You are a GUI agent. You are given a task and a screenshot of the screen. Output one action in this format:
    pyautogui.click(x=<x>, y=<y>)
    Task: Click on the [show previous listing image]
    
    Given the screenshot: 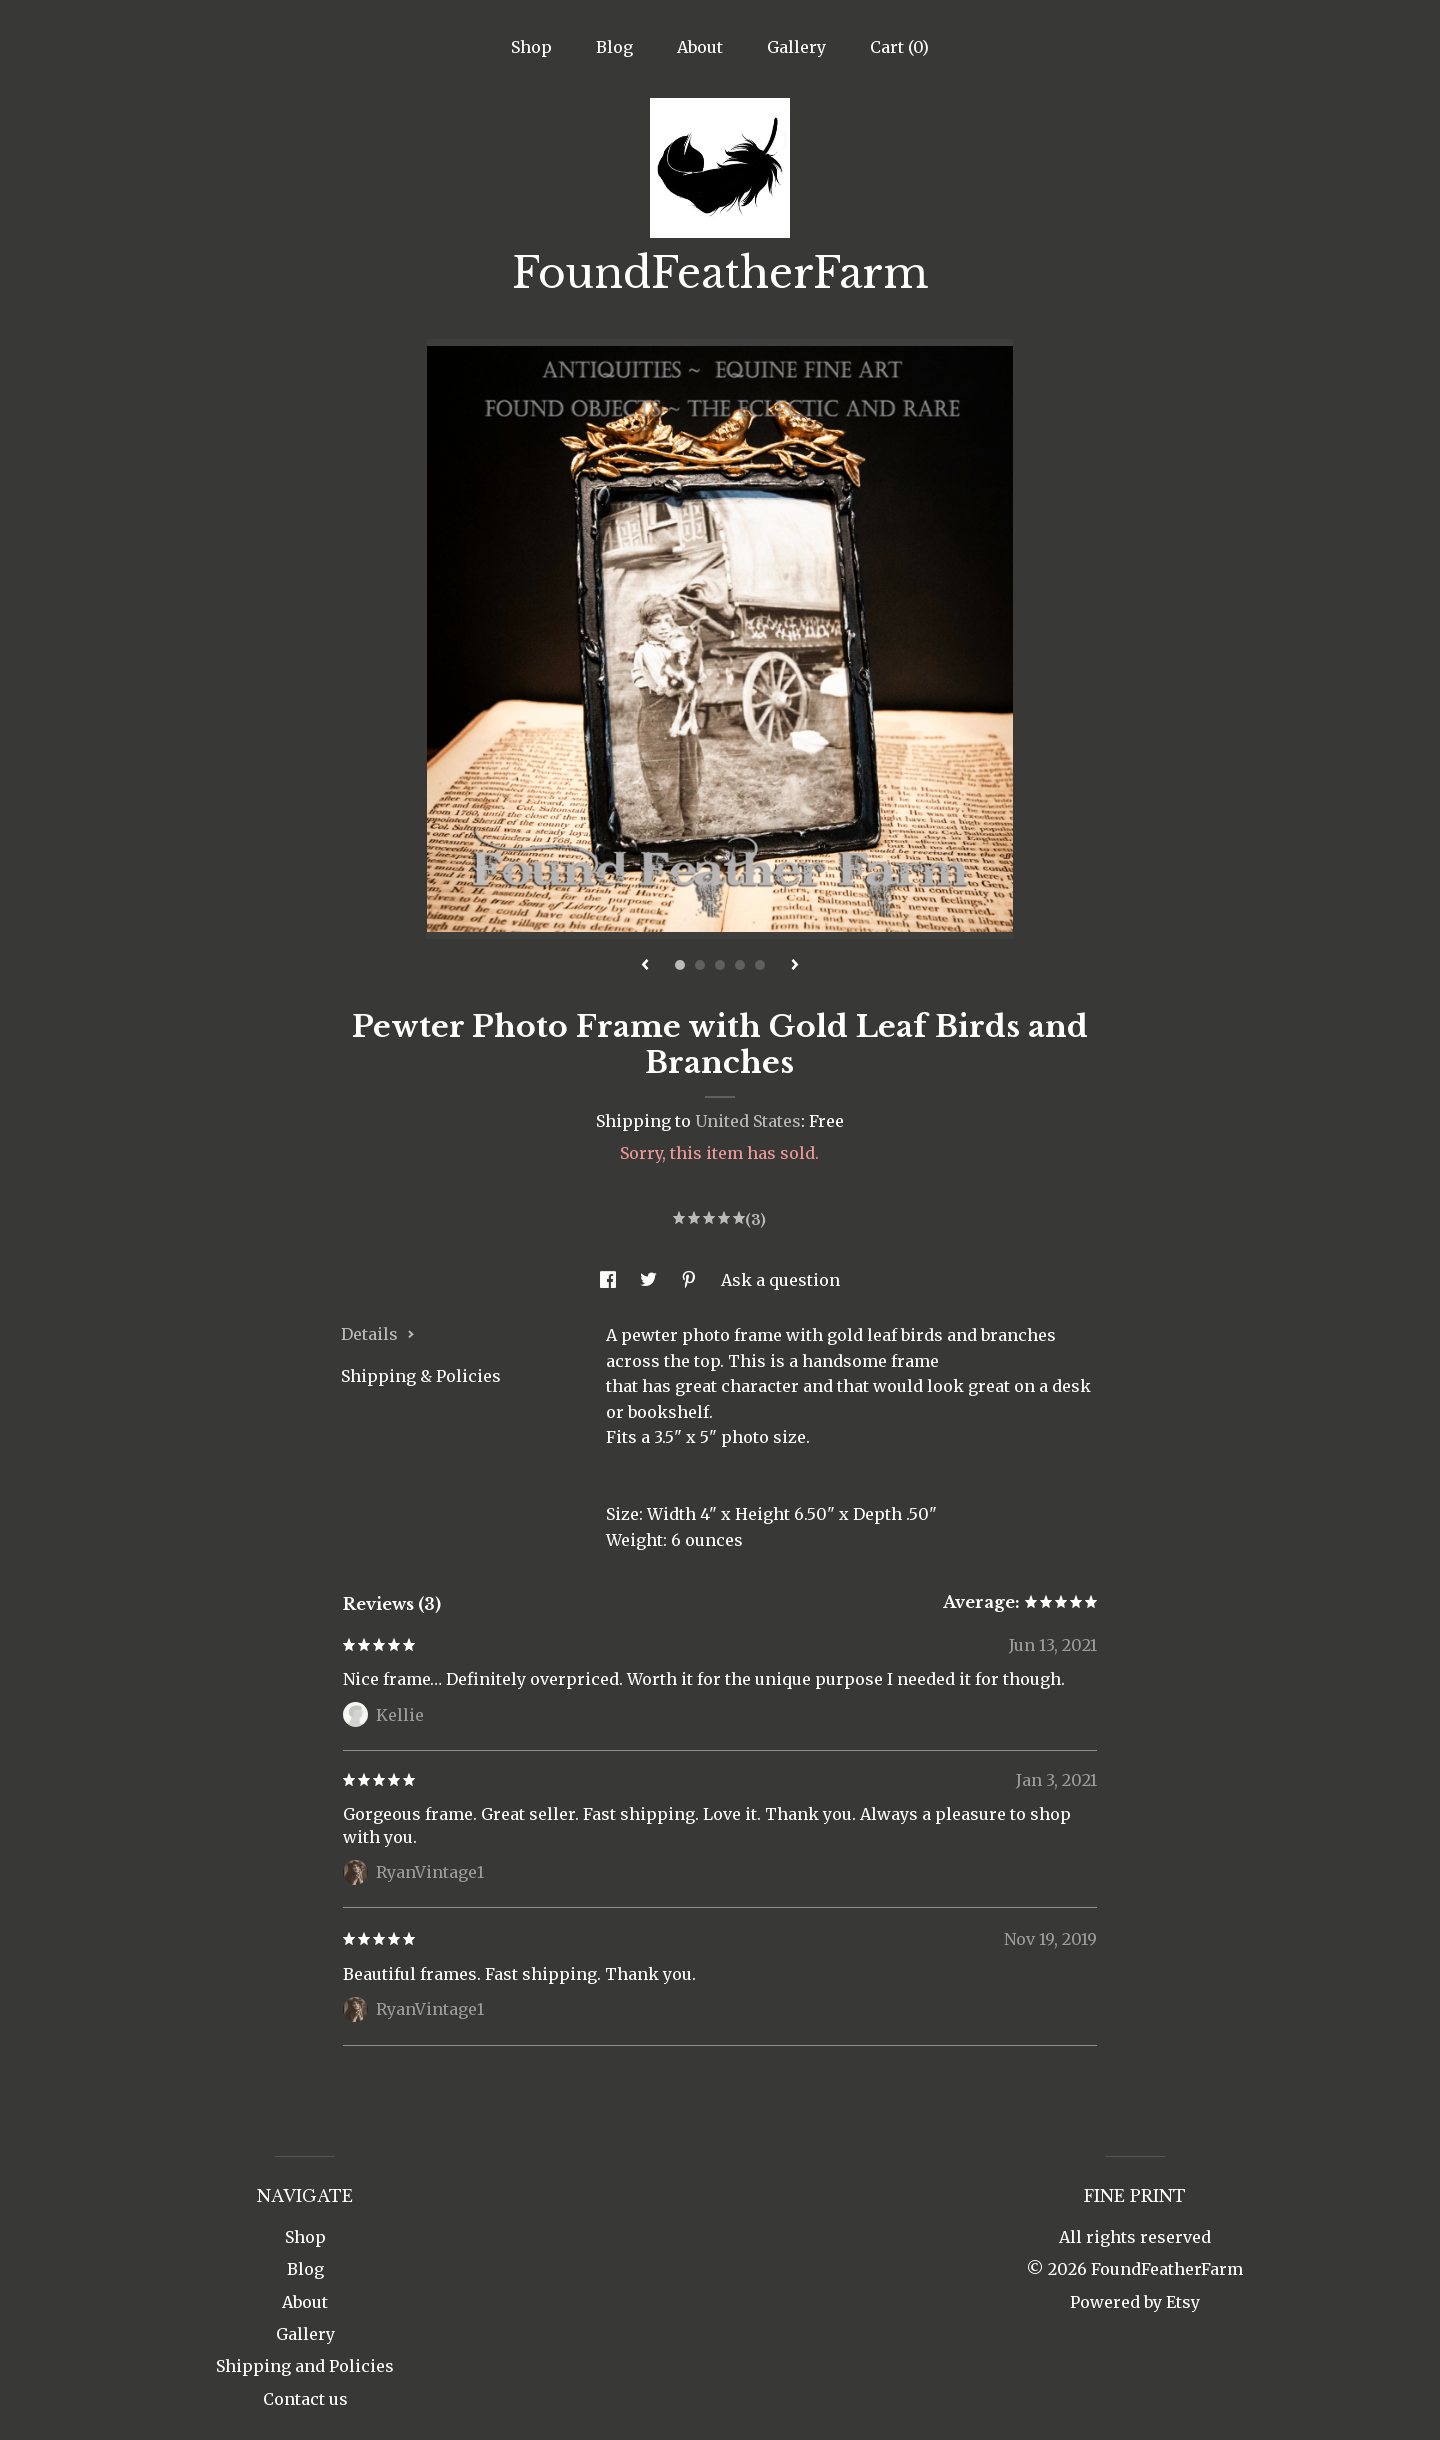 What is the action you would take?
    pyautogui.click(x=645, y=966)
    